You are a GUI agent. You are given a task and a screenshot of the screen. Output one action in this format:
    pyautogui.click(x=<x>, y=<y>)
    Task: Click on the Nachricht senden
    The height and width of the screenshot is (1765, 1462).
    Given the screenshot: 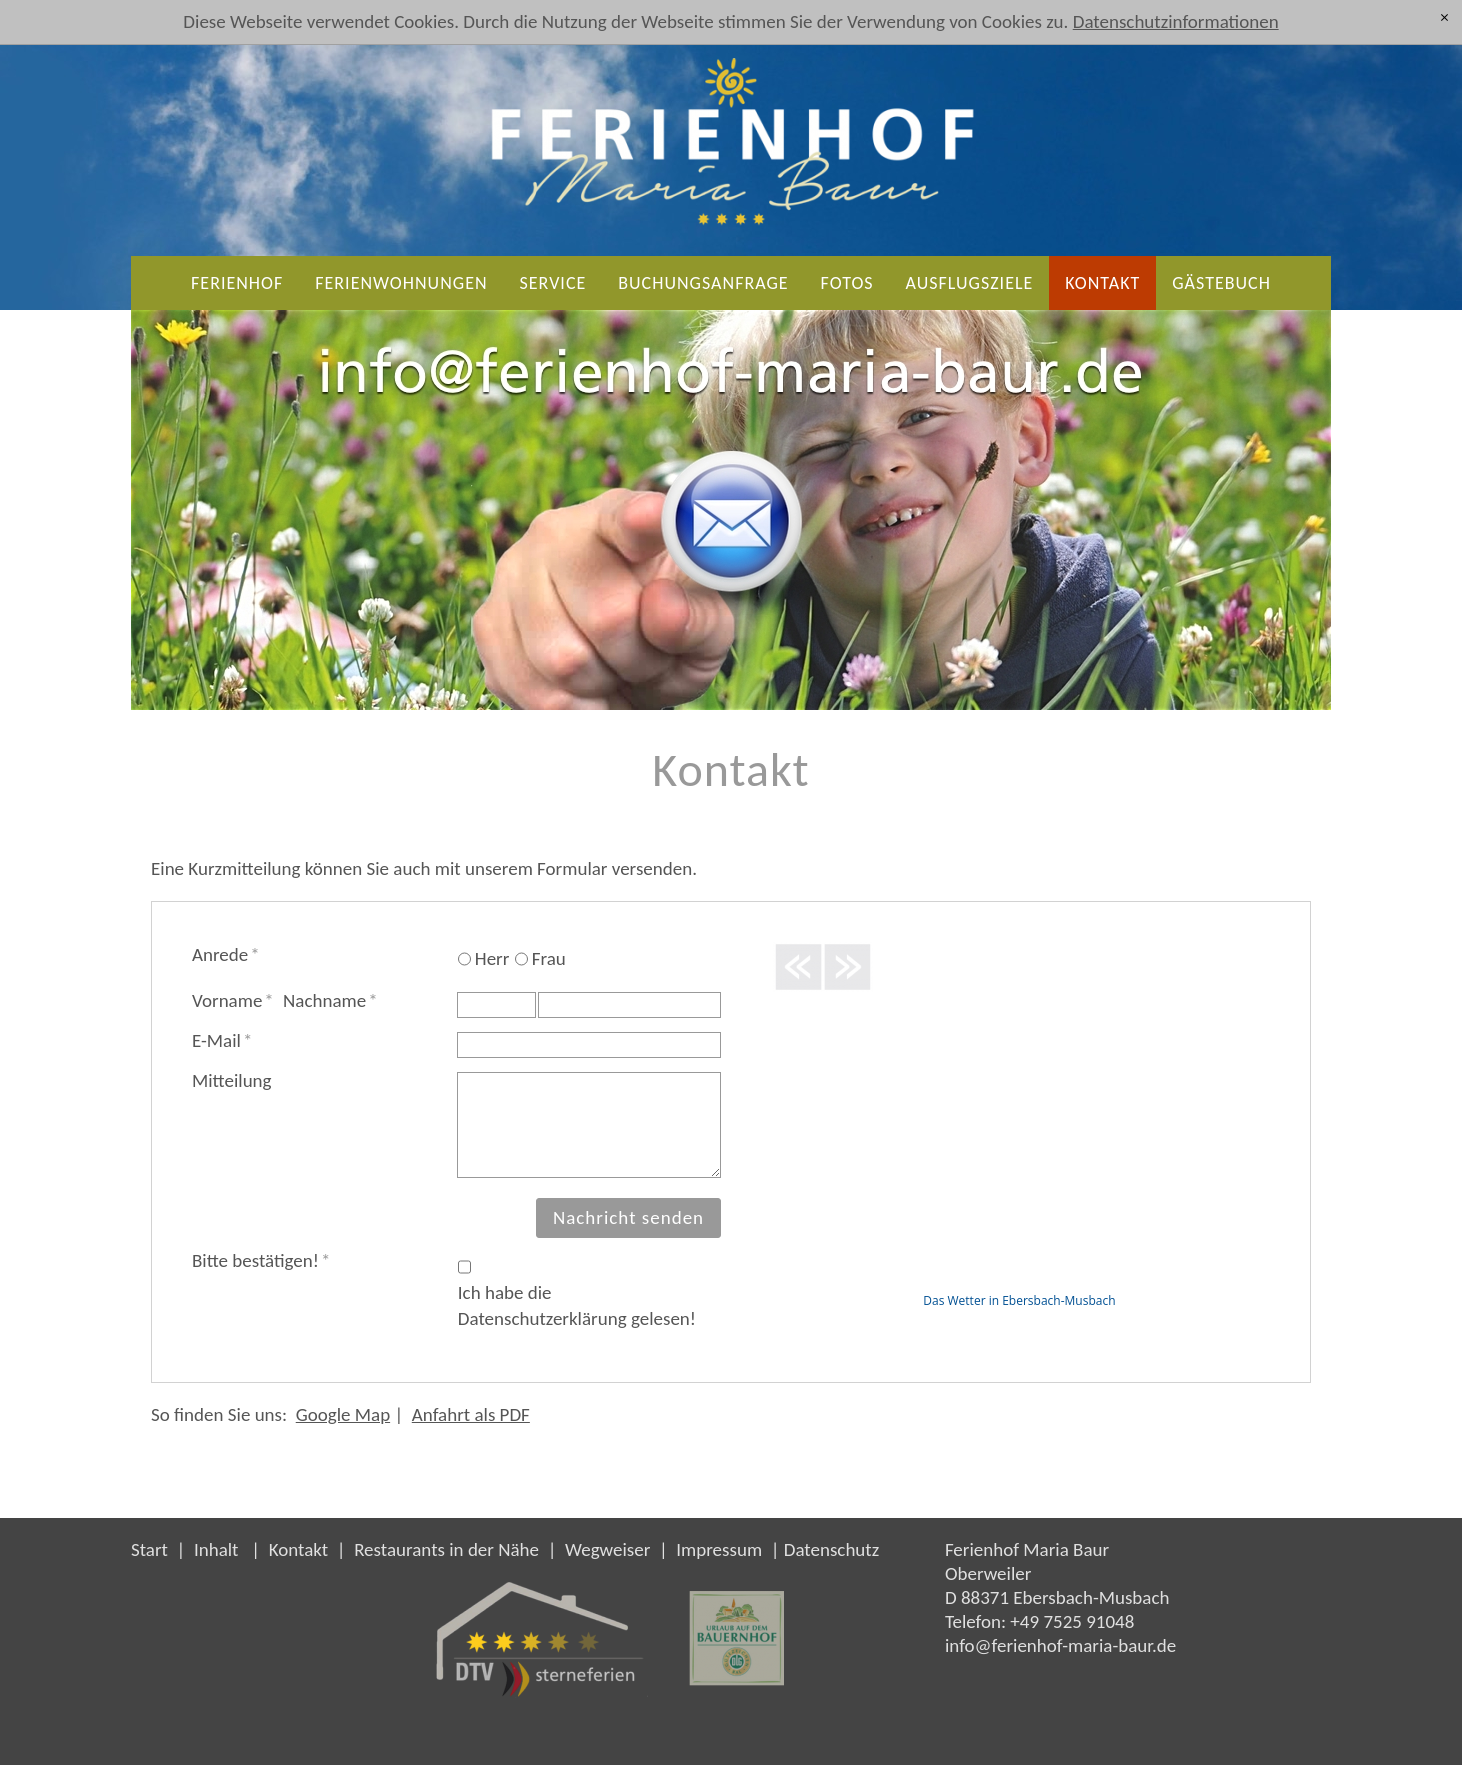 What is the action you would take?
    pyautogui.click(x=628, y=1217)
    